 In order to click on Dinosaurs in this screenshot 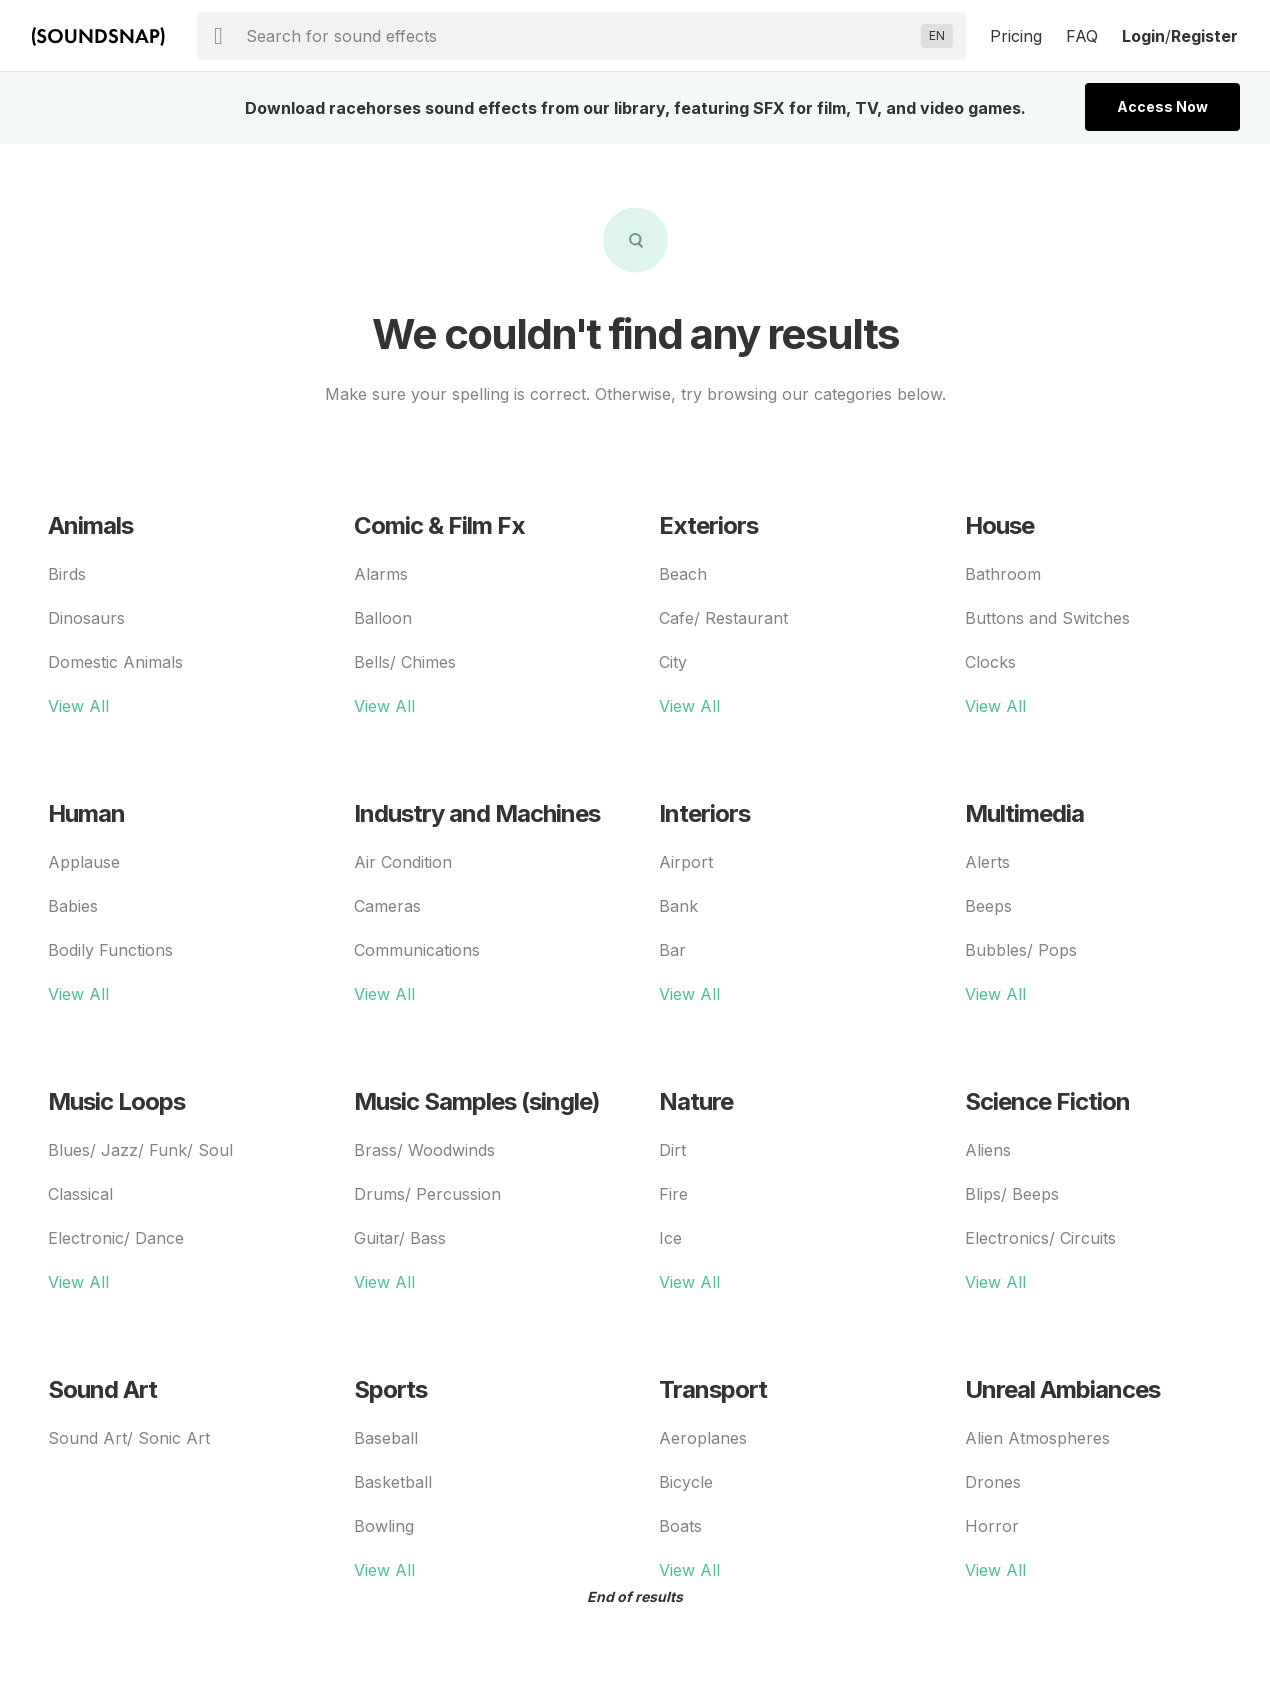, I will do `click(86, 618)`.